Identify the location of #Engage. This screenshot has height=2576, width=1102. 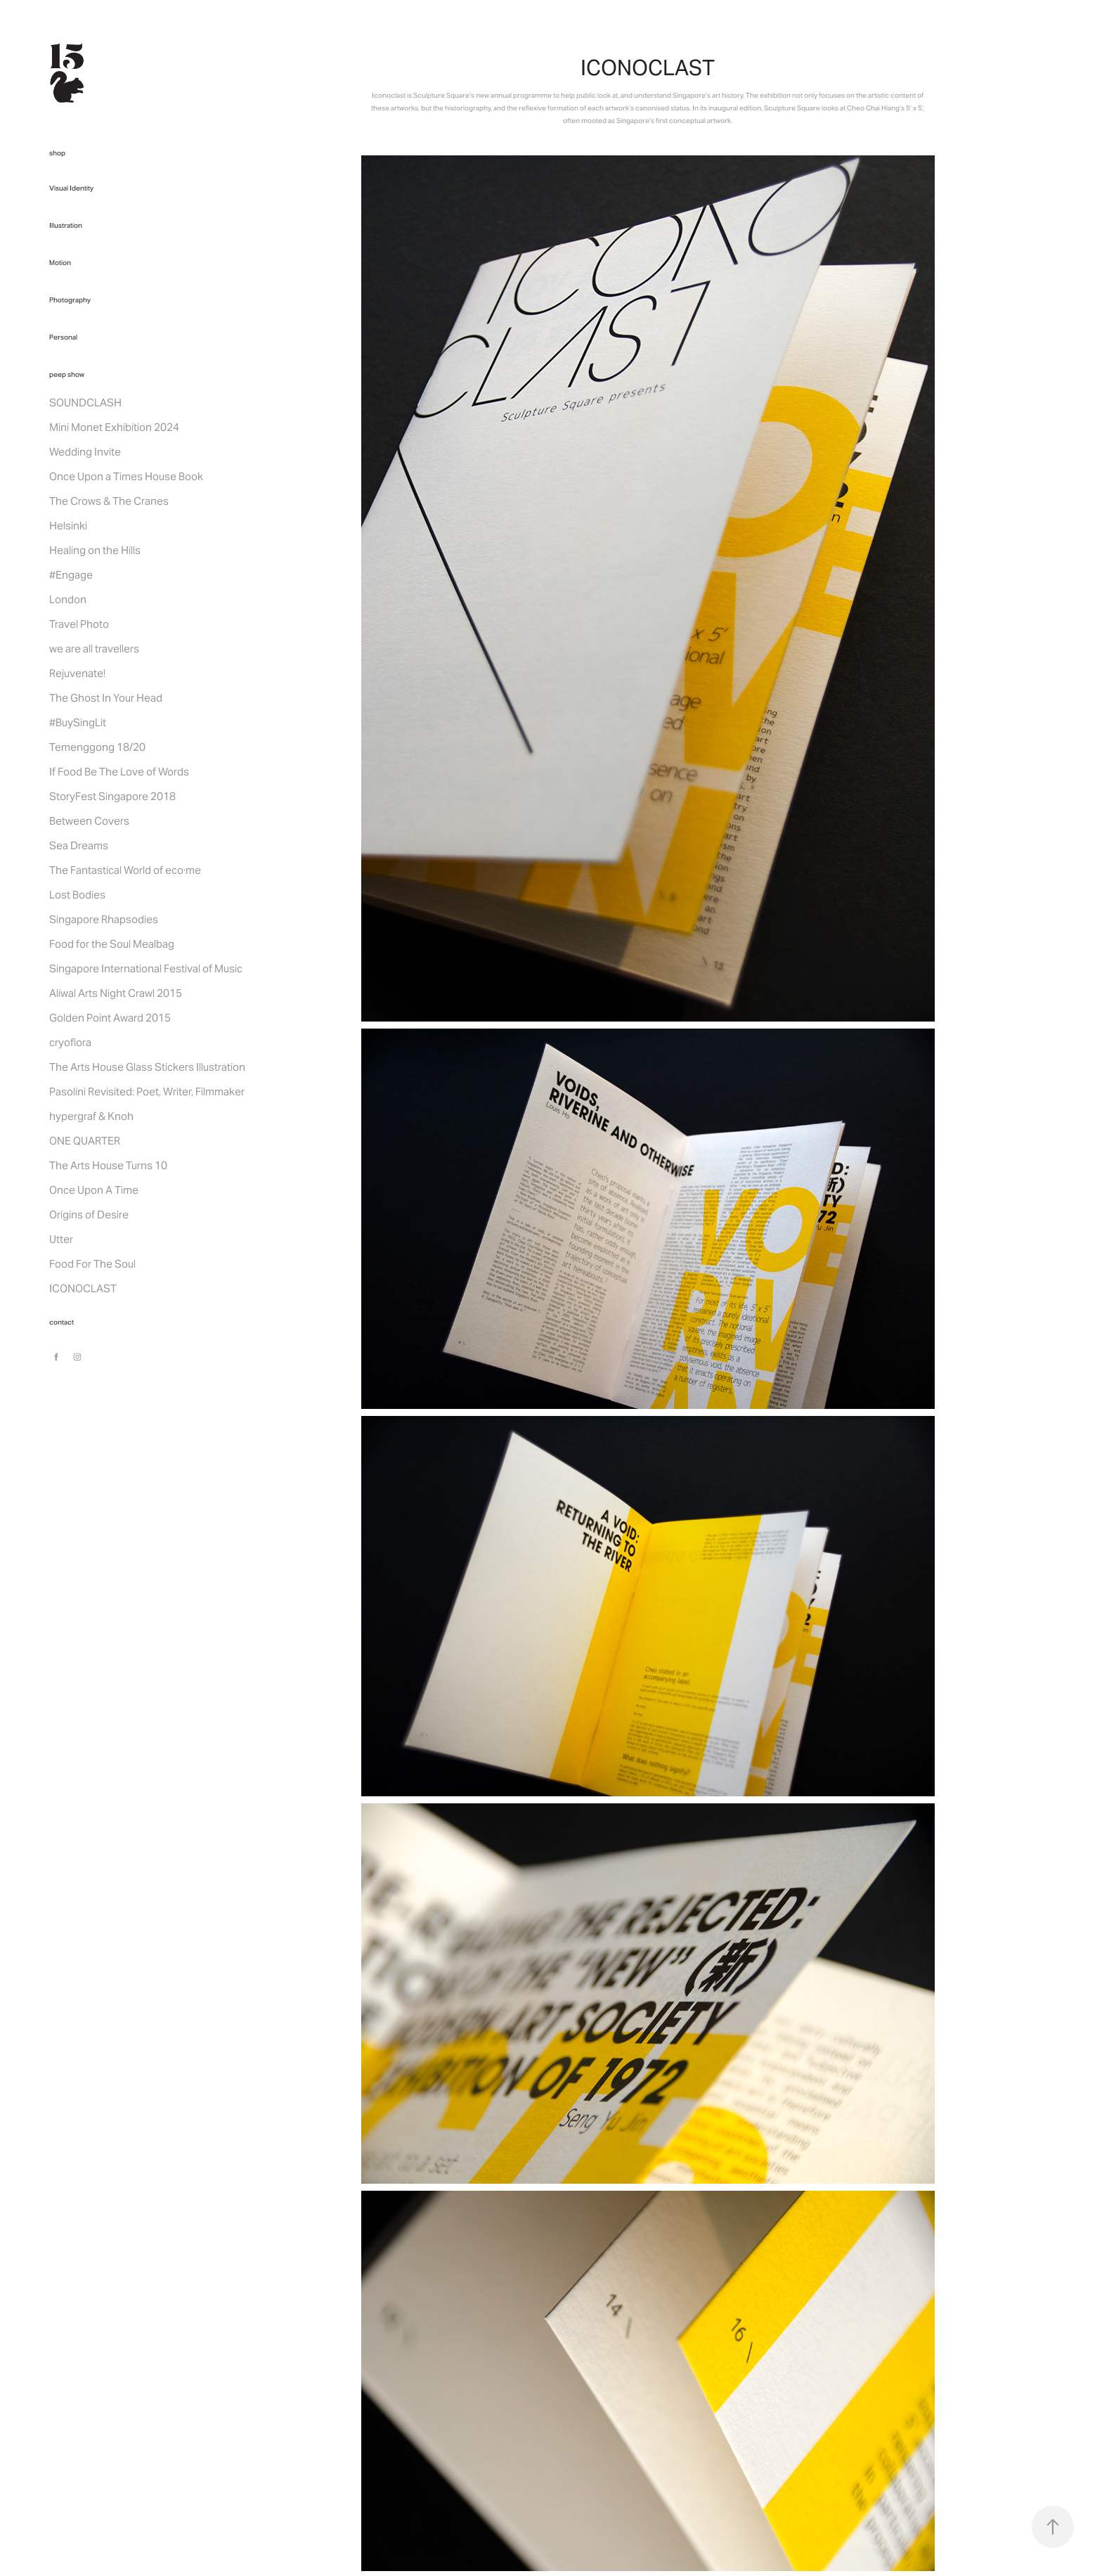
(71, 574).